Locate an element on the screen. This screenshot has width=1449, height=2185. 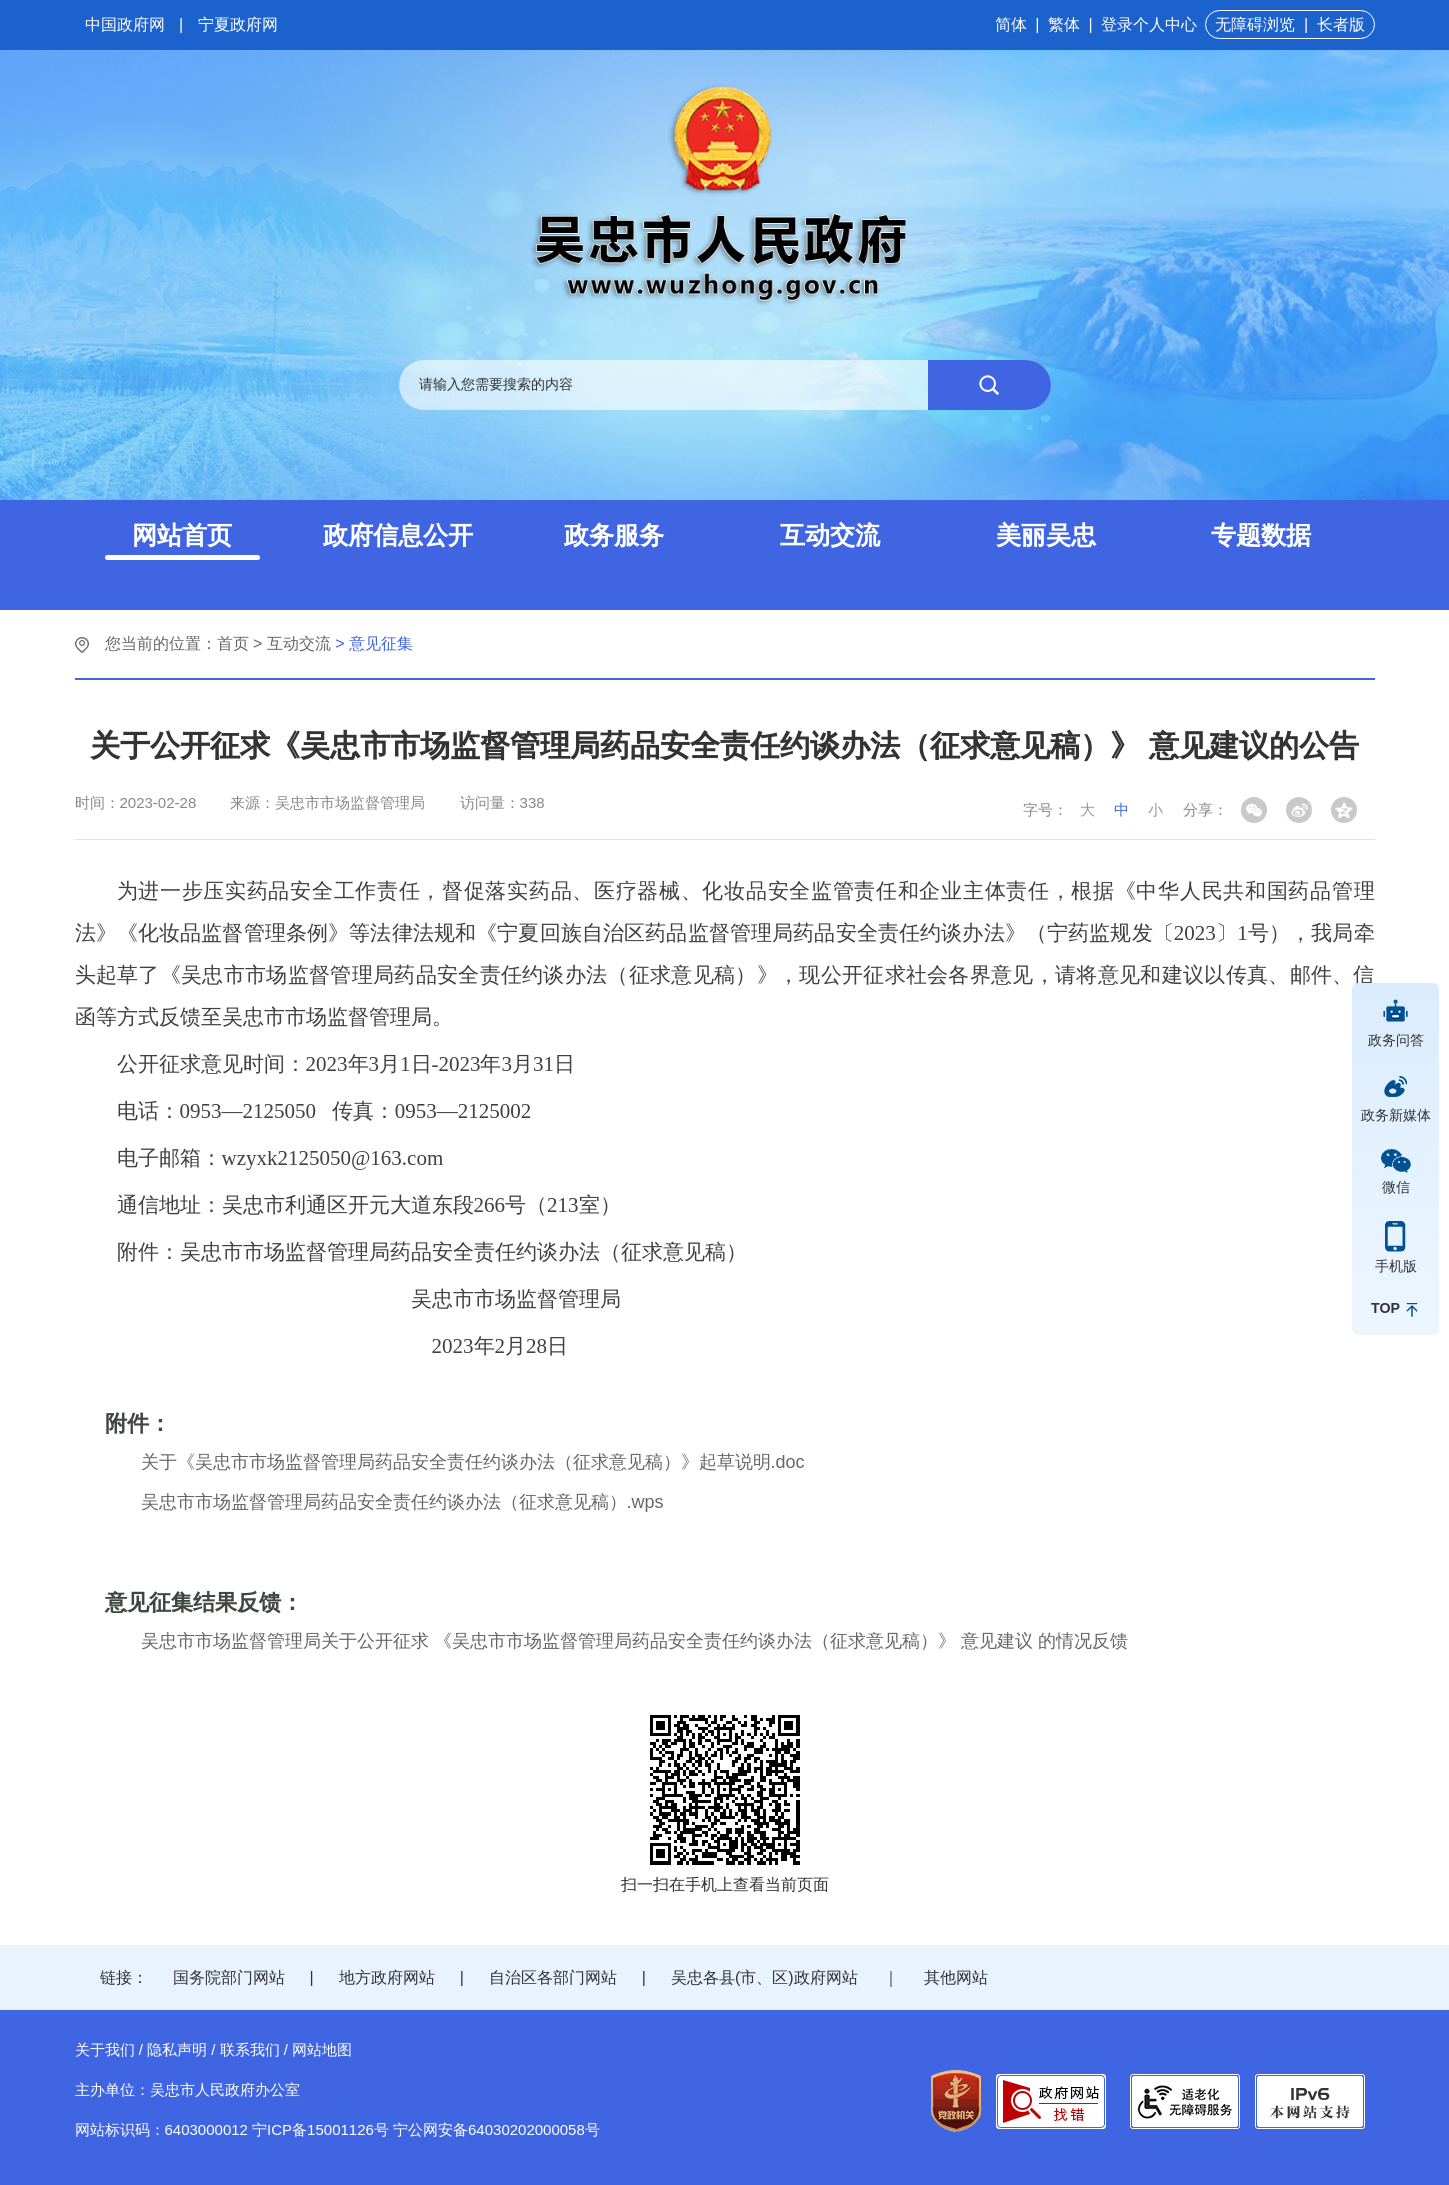
网站首页 is located at coordinates (182, 535).